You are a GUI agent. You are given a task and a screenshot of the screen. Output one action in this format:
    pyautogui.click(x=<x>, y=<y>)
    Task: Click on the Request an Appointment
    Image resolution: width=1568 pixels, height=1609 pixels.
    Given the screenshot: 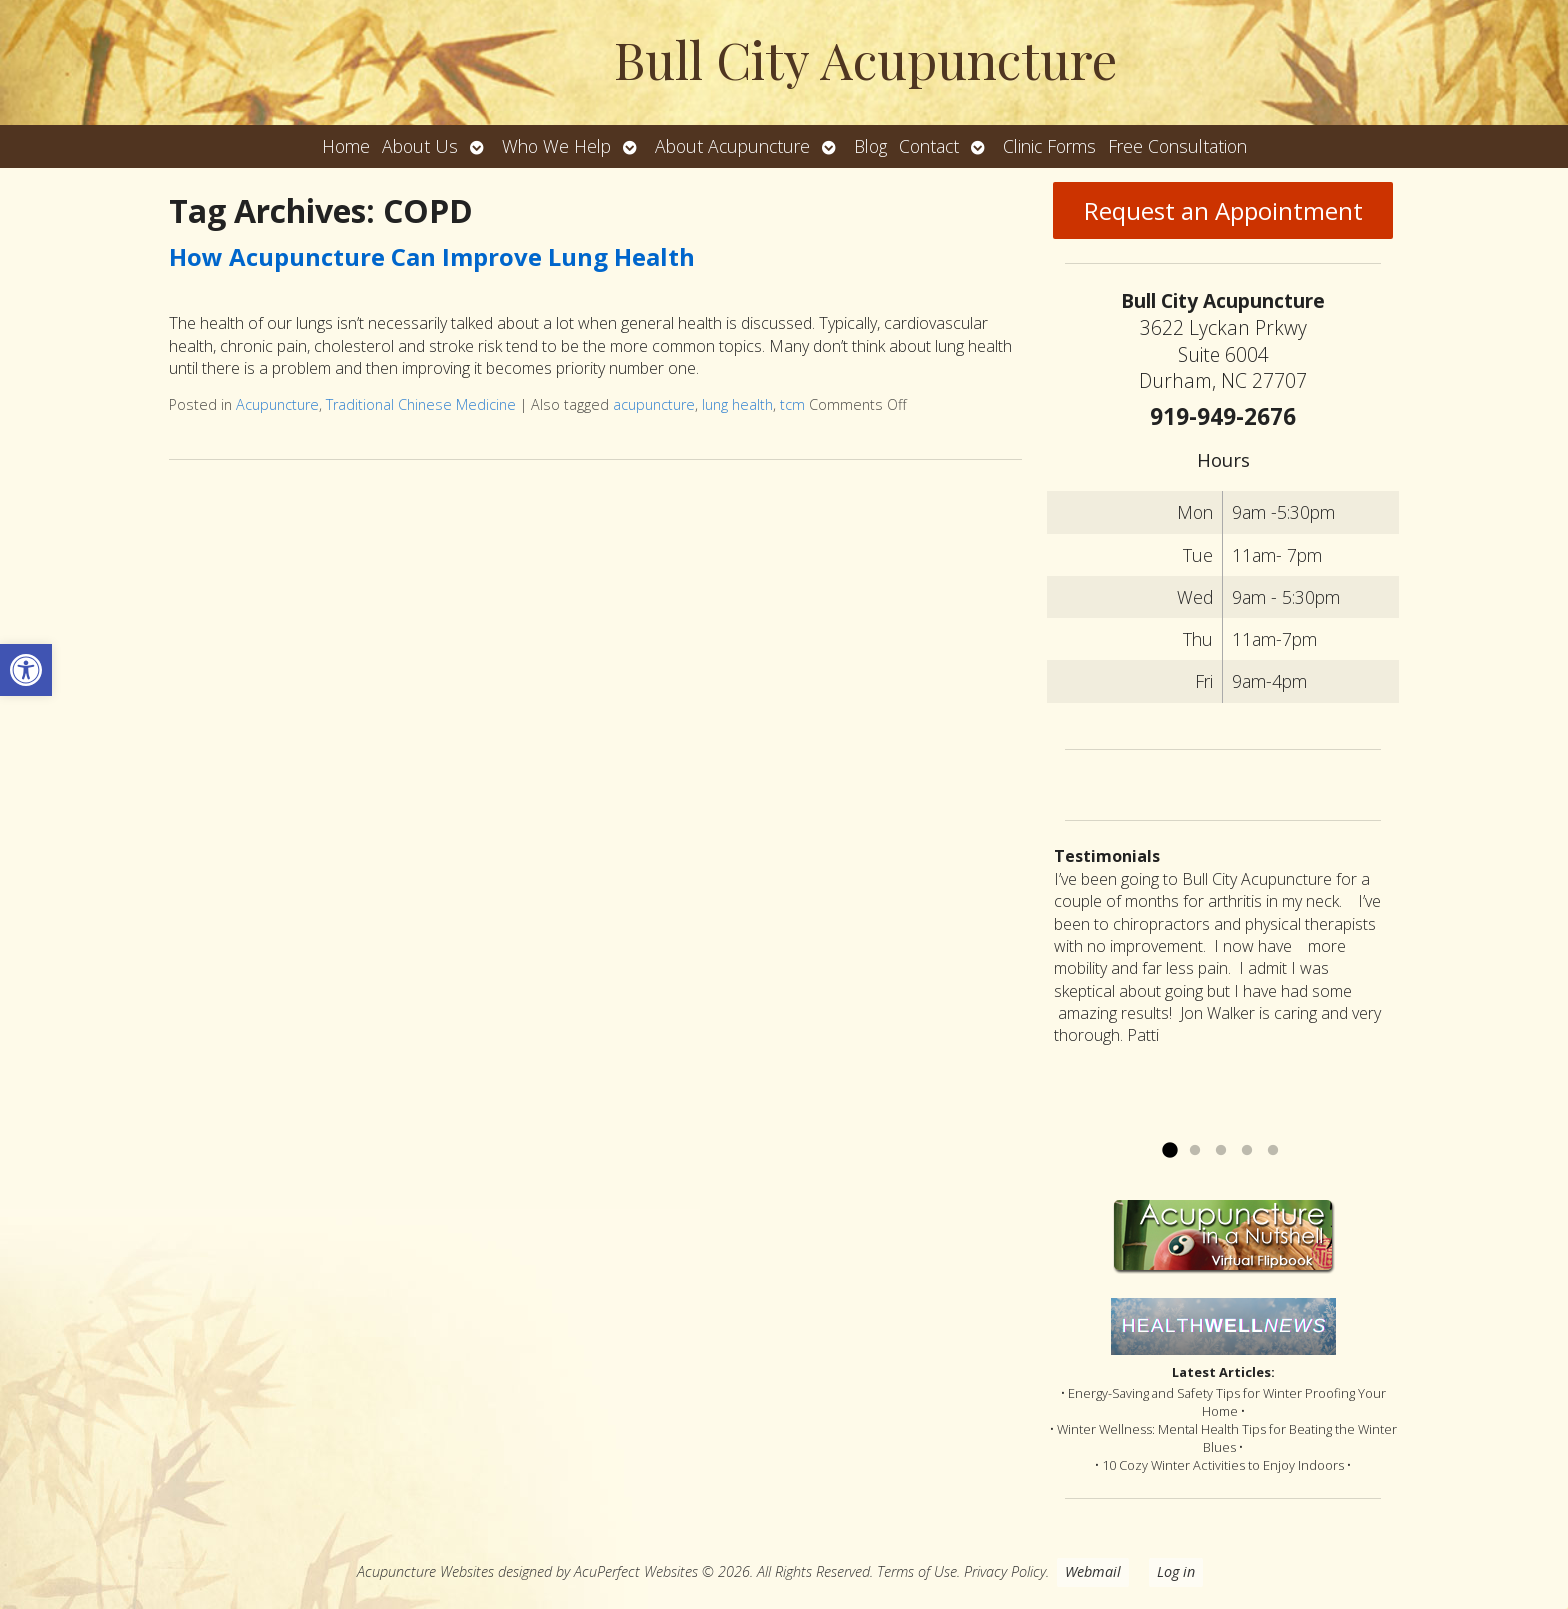 What is the action you would take?
    pyautogui.click(x=1223, y=210)
    